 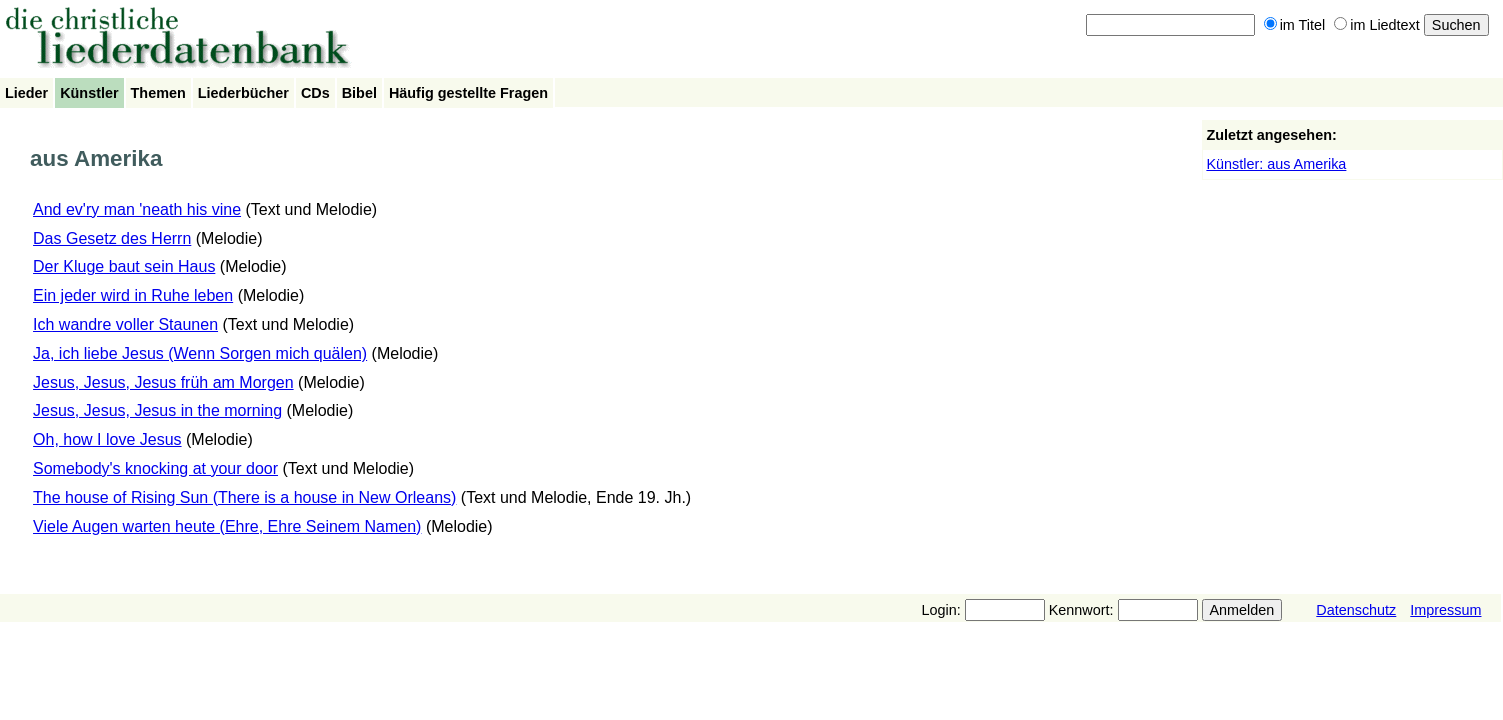 What do you see at coordinates (315, 93) in the screenshot?
I see `CDs` at bounding box center [315, 93].